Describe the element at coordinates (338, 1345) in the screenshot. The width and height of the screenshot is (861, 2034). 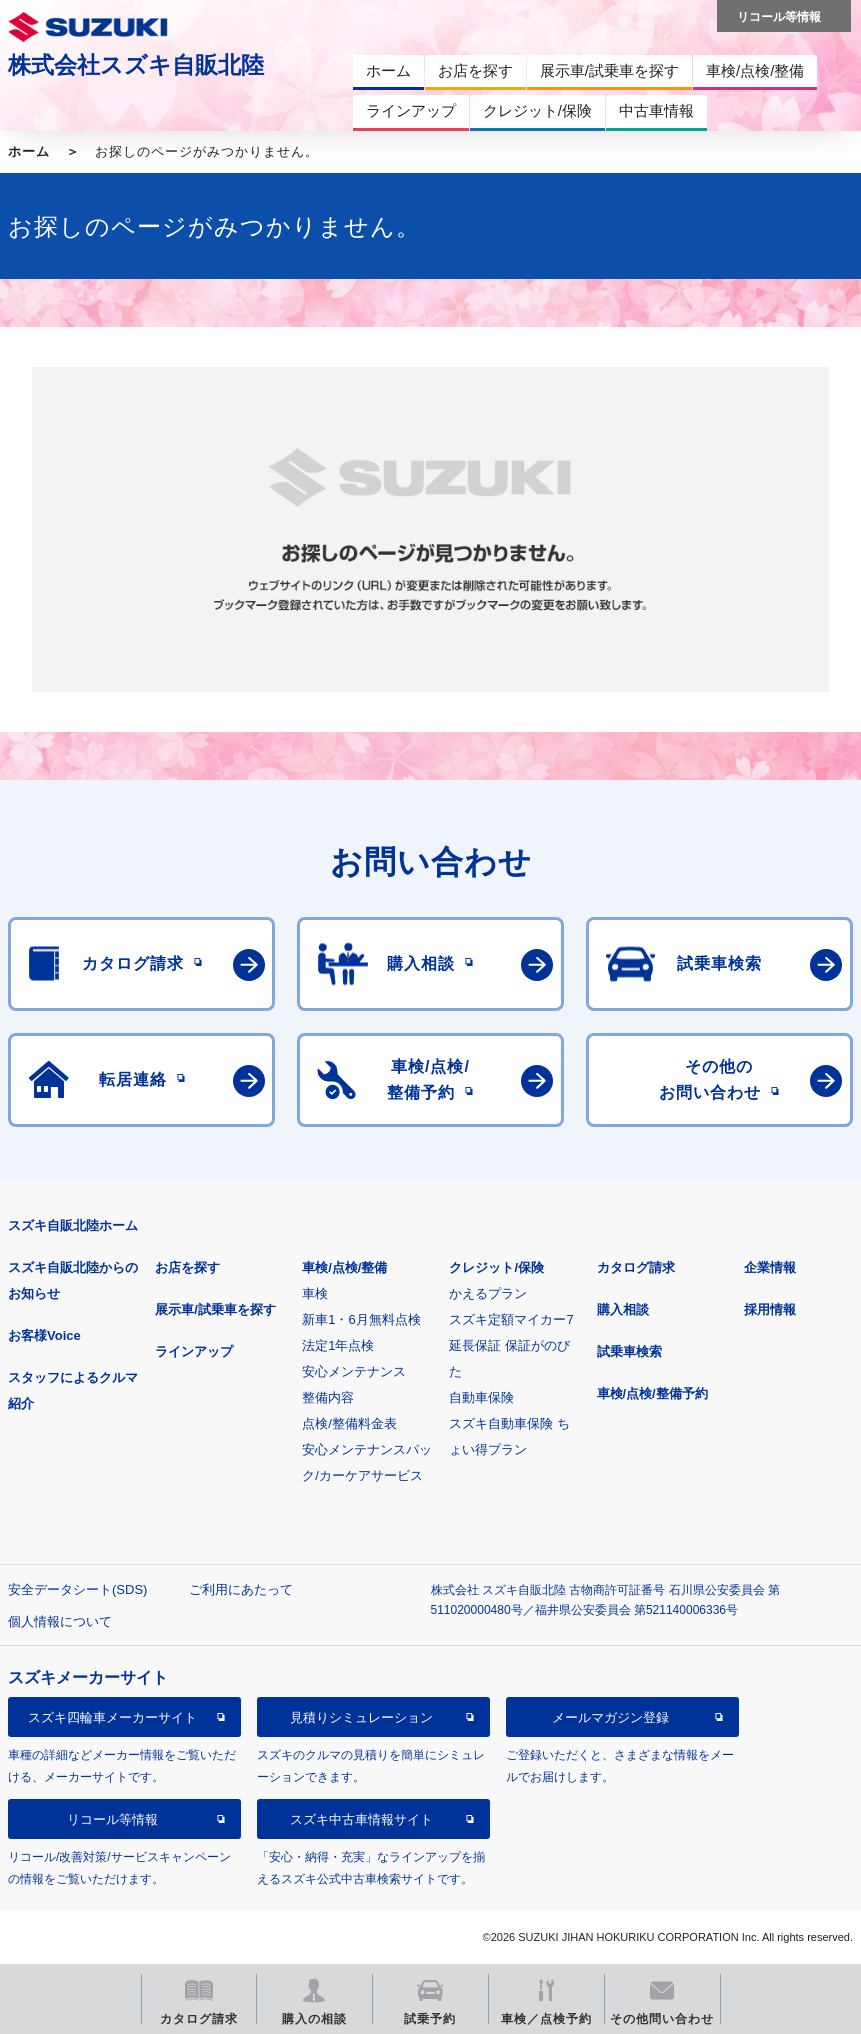
I see `法定1年点検` at that location.